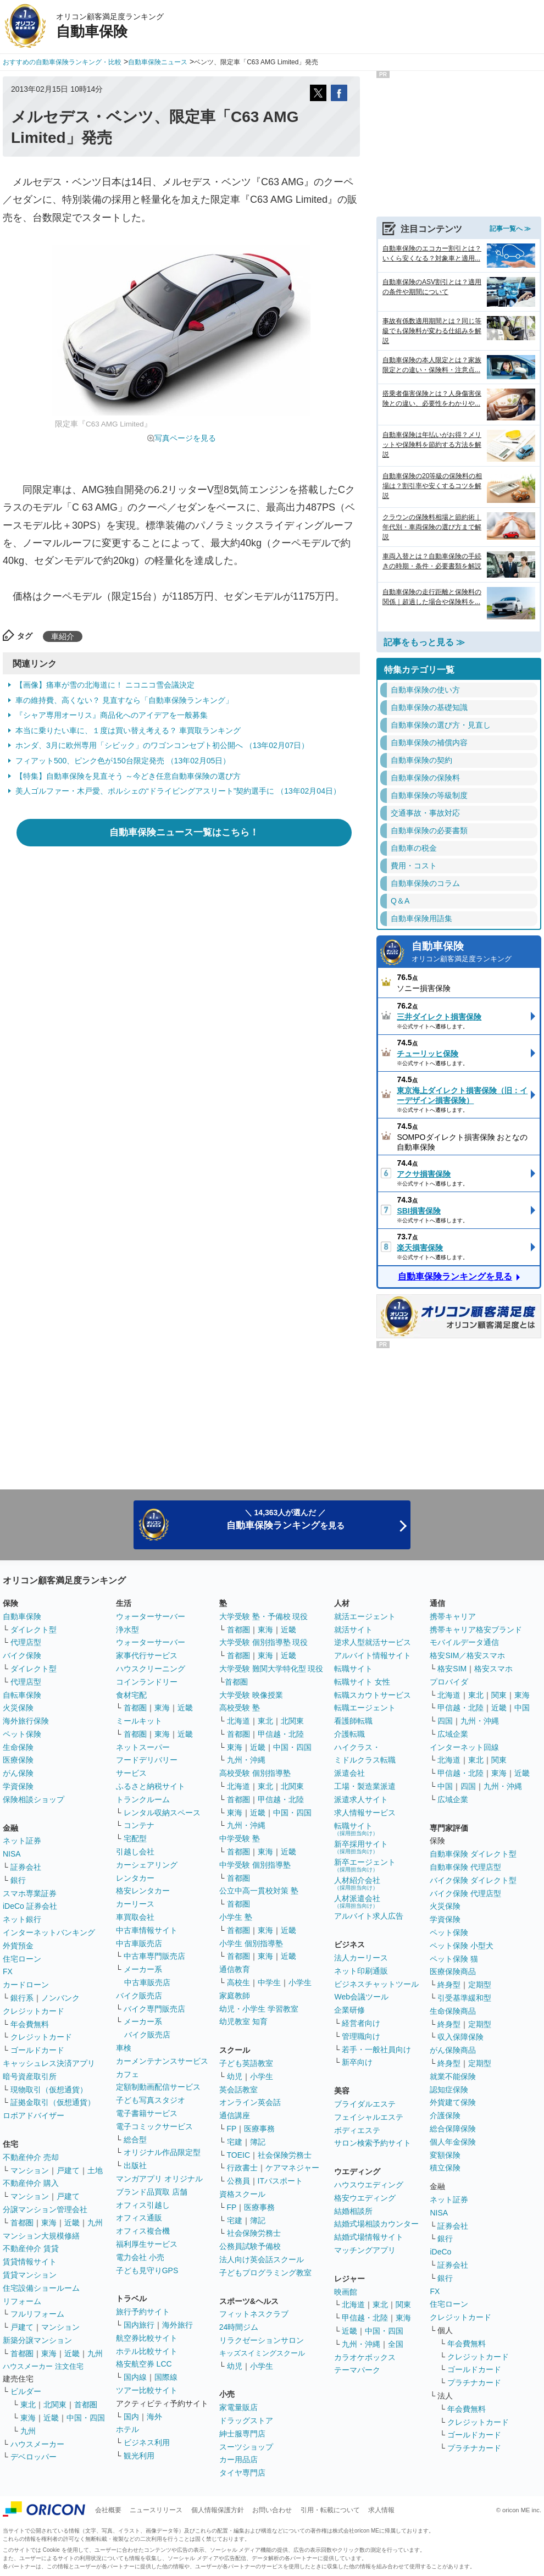 This screenshot has width=544, height=2576. Describe the element at coordinates (139, 2217) in the screenshot. I see `オフィス通販` at that location.